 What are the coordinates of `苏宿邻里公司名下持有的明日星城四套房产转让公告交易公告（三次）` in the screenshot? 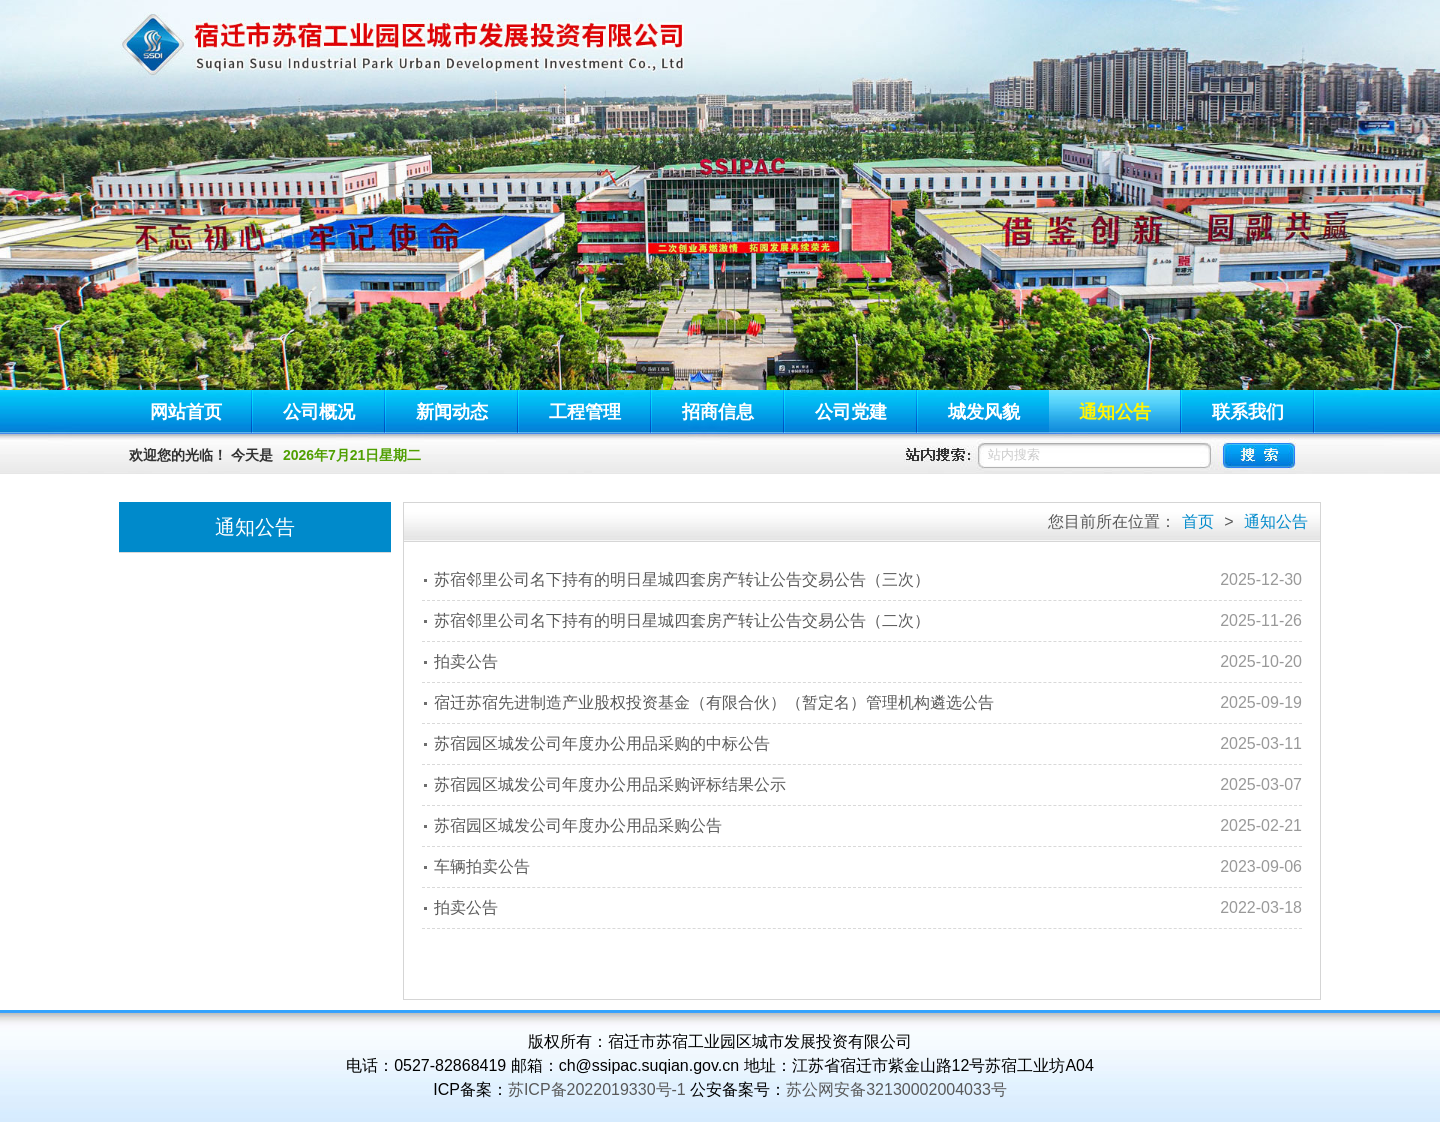 It's located at (682, 579).